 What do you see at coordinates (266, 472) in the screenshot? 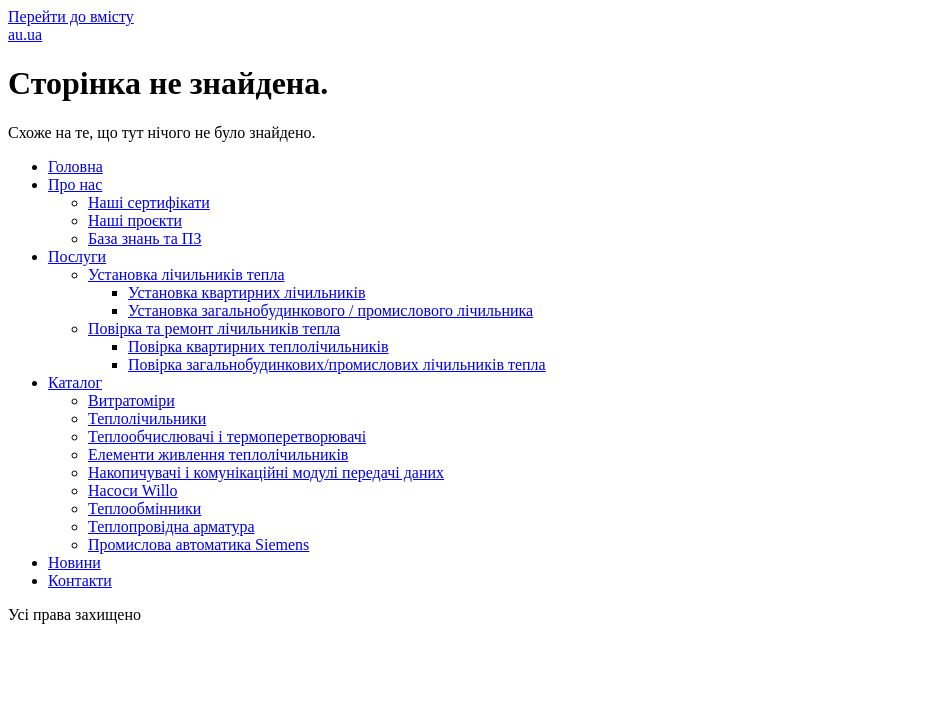
I see `Накопичувачі і комунікаційні модулі передачі даних` at bounding box center [266, 472].